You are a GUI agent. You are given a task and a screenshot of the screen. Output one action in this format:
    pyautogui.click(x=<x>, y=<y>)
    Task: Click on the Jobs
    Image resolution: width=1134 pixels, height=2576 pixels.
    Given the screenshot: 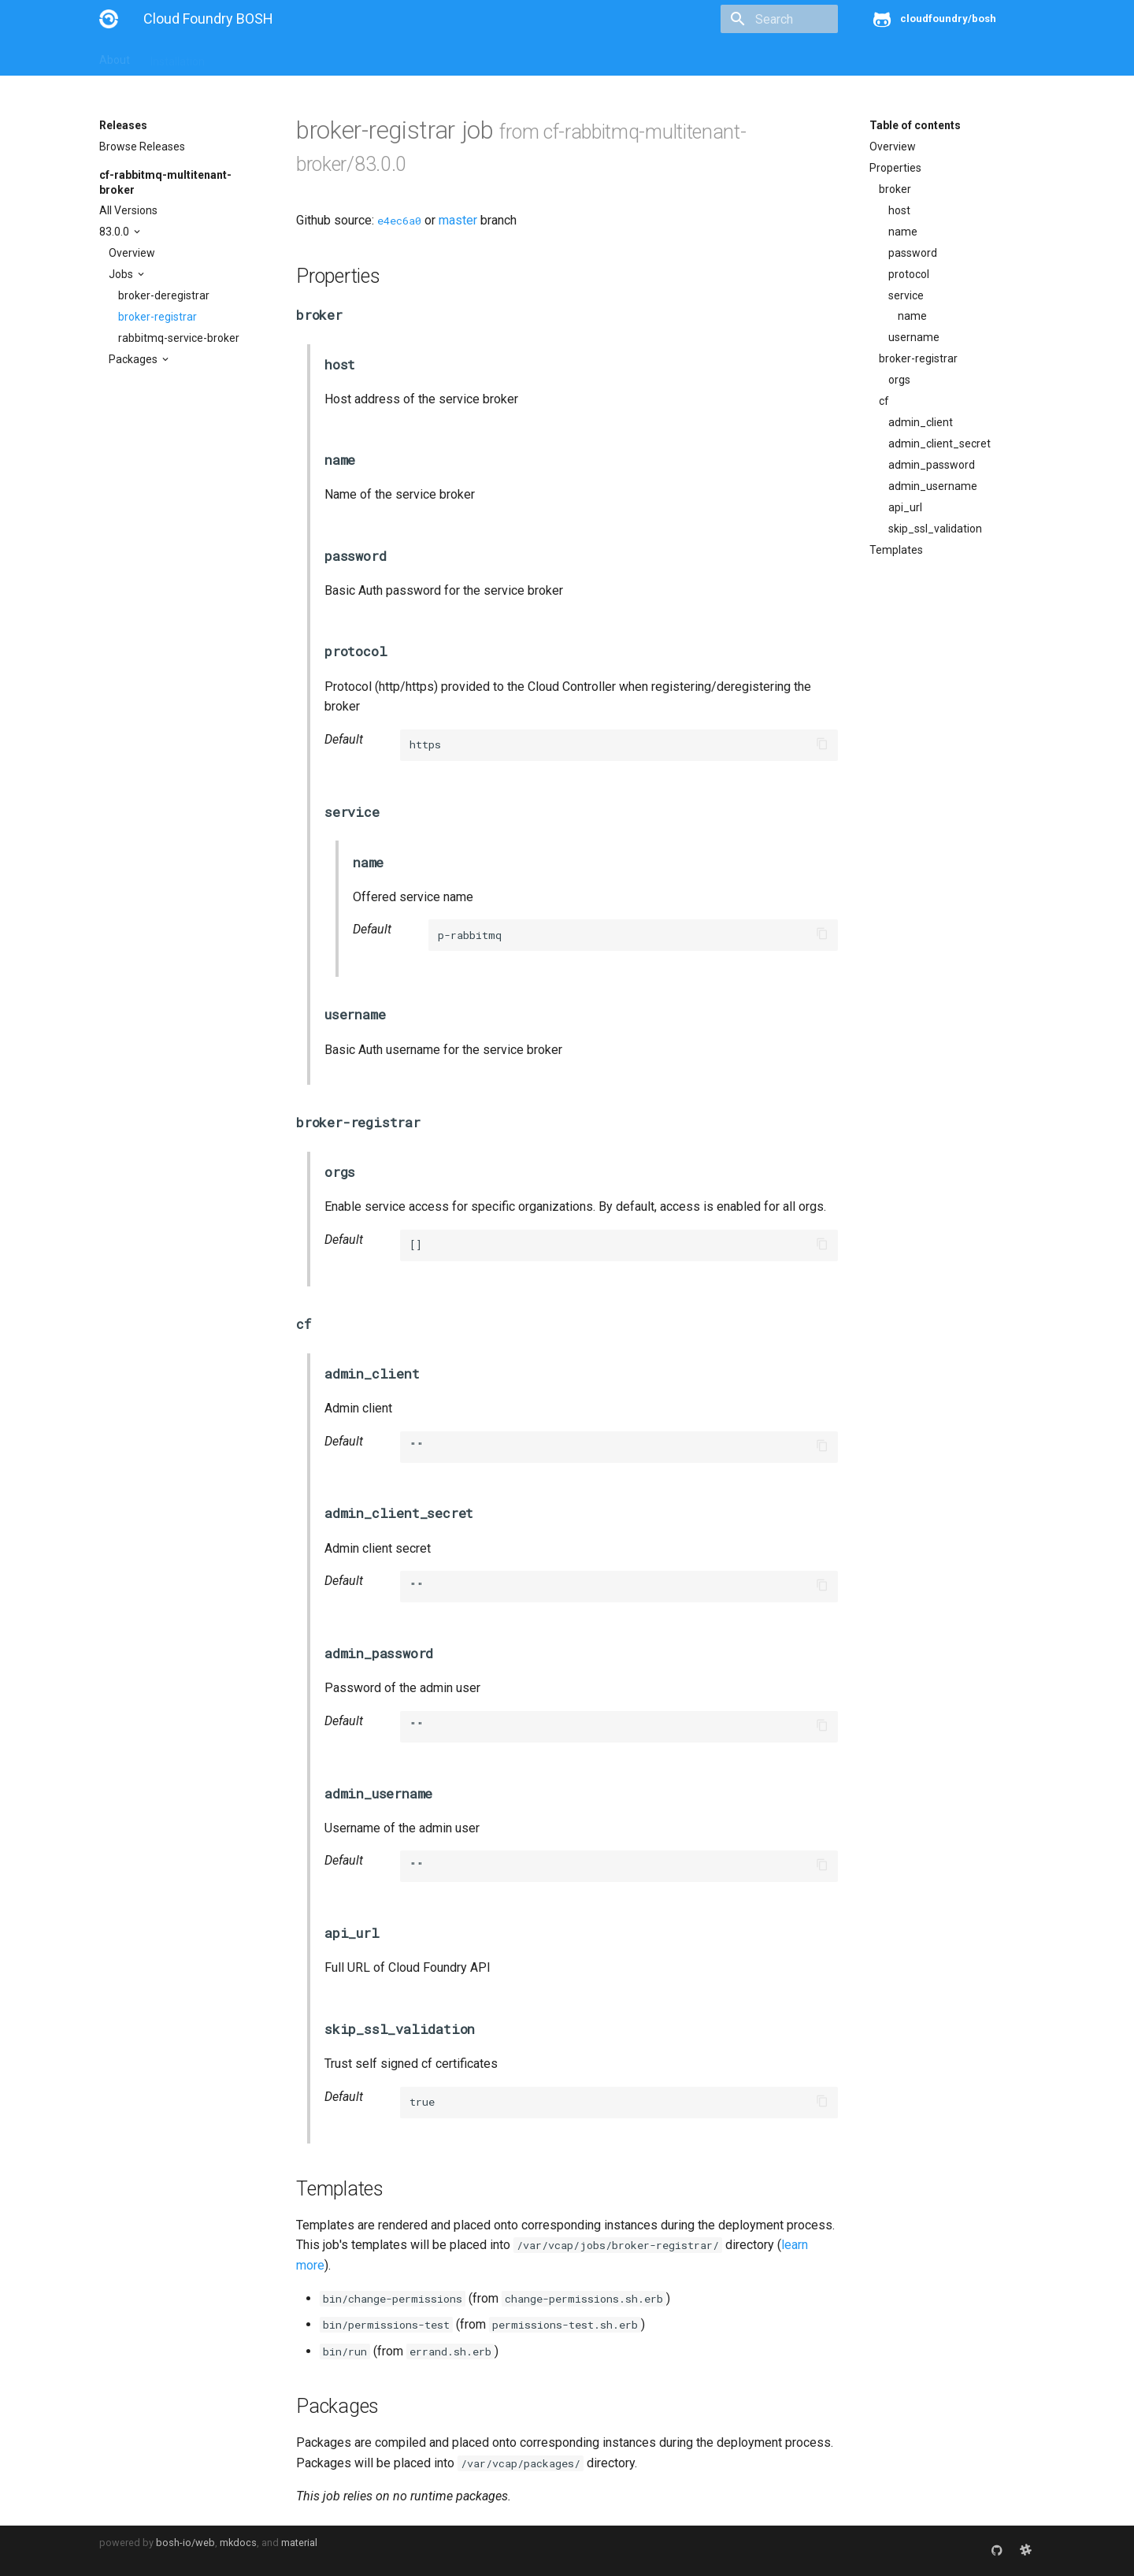 What is the action you would take?
    pyautogui.click(x=122, y=274)
    